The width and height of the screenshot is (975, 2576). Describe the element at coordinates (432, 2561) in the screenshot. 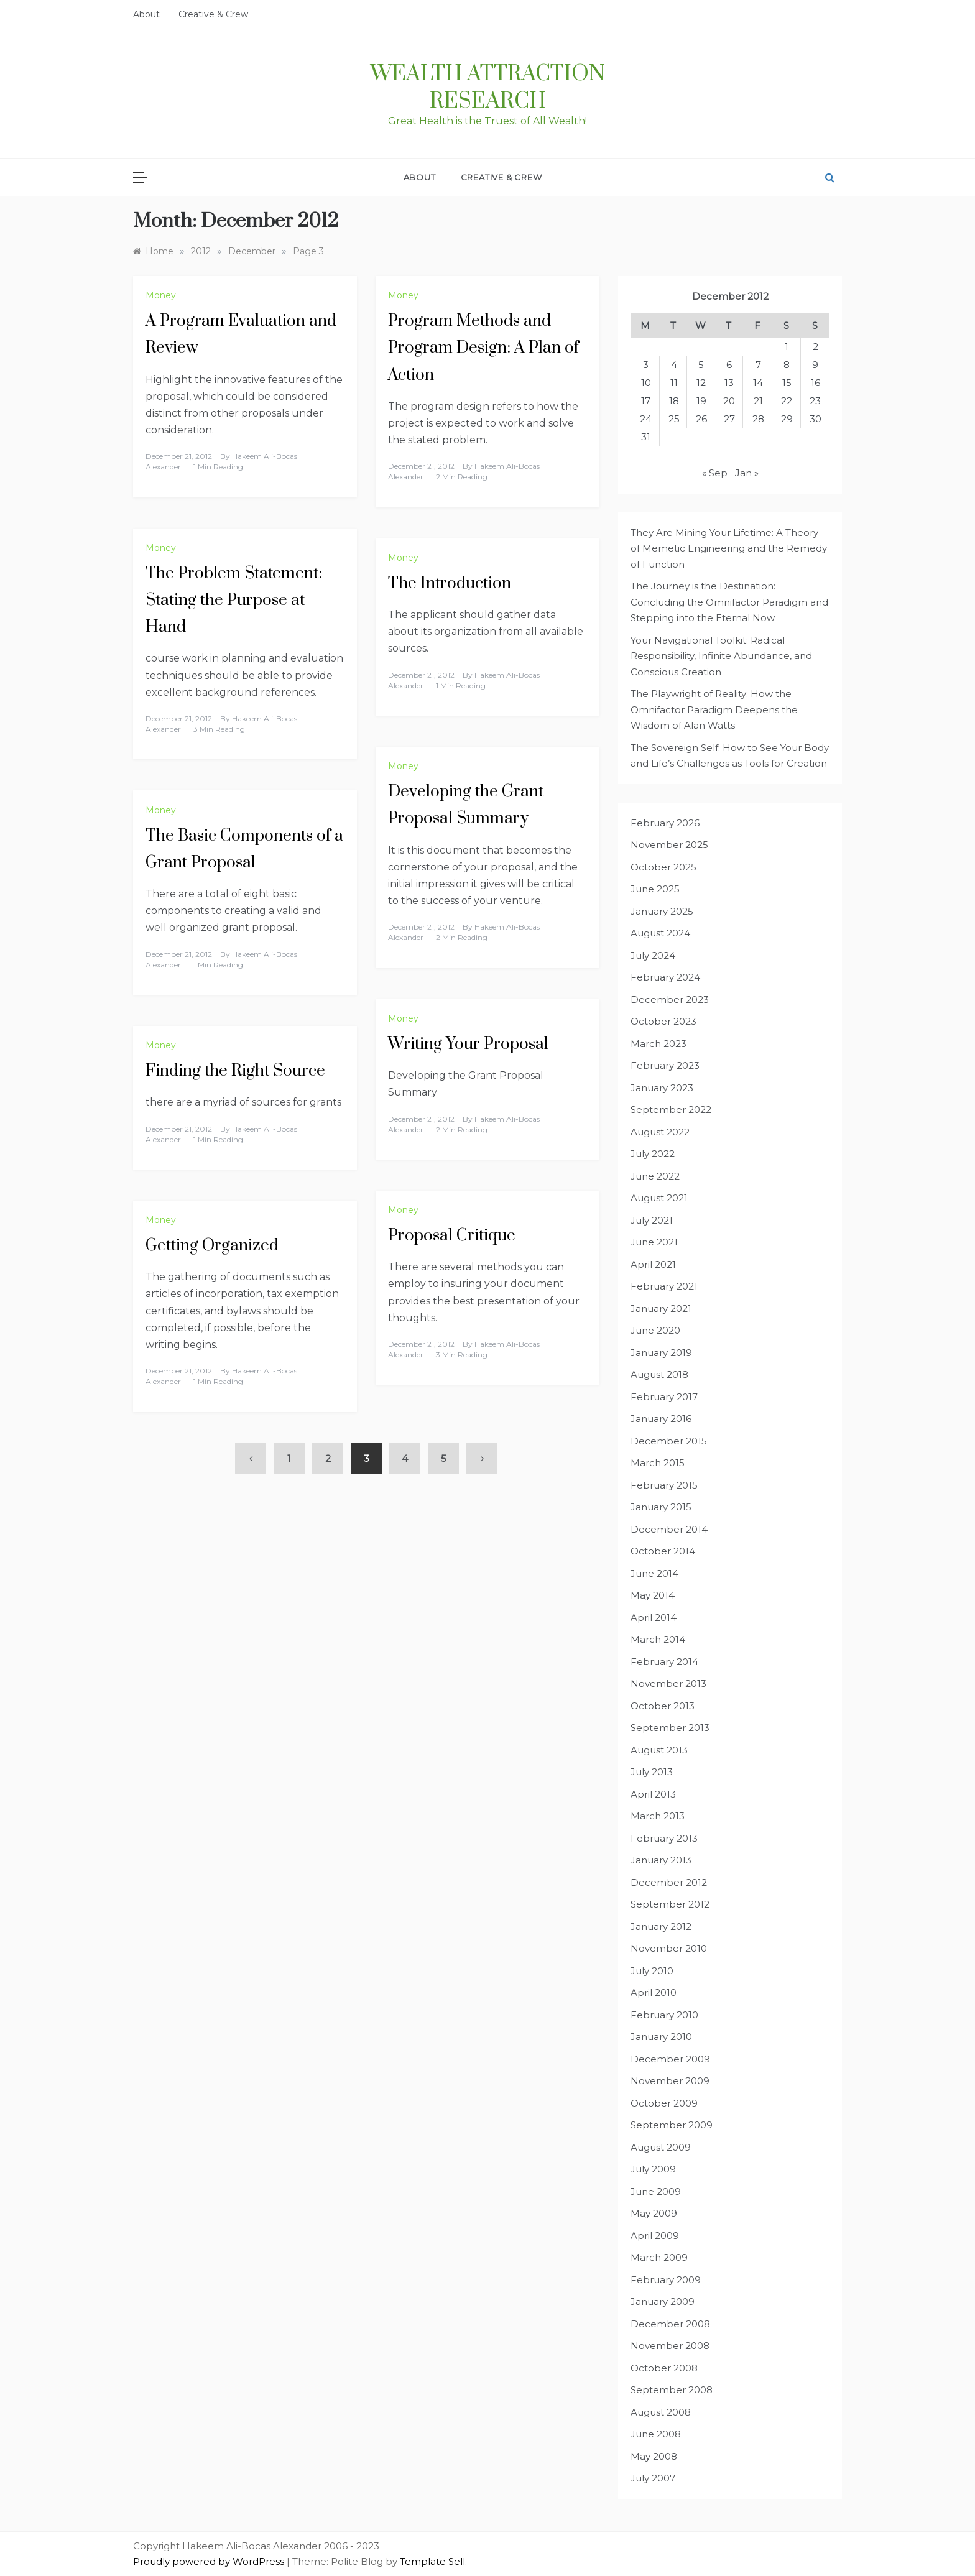

I see `Template Sell` at that location.